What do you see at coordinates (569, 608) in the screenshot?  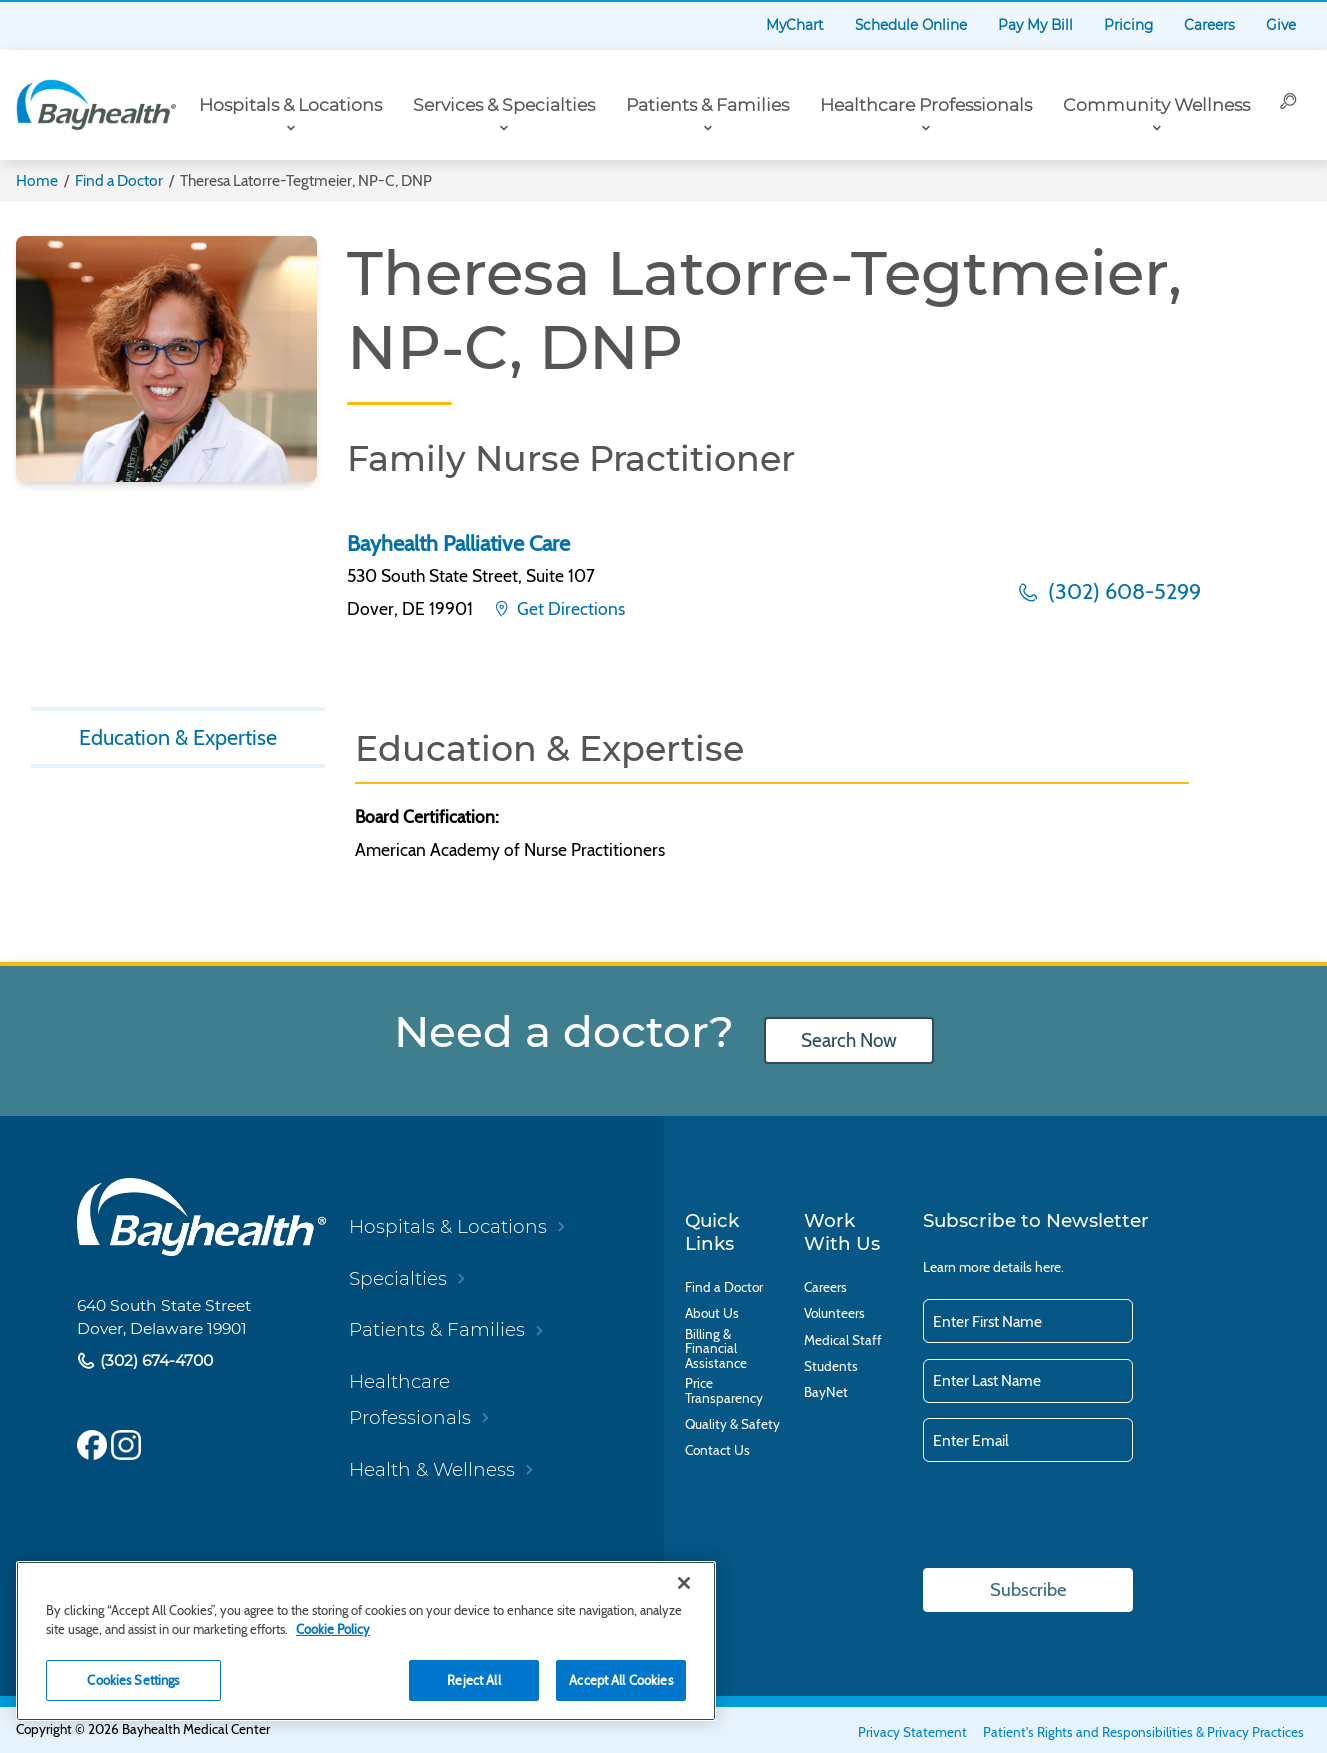 I see `Get Directions` at bounding box center [569, 608].